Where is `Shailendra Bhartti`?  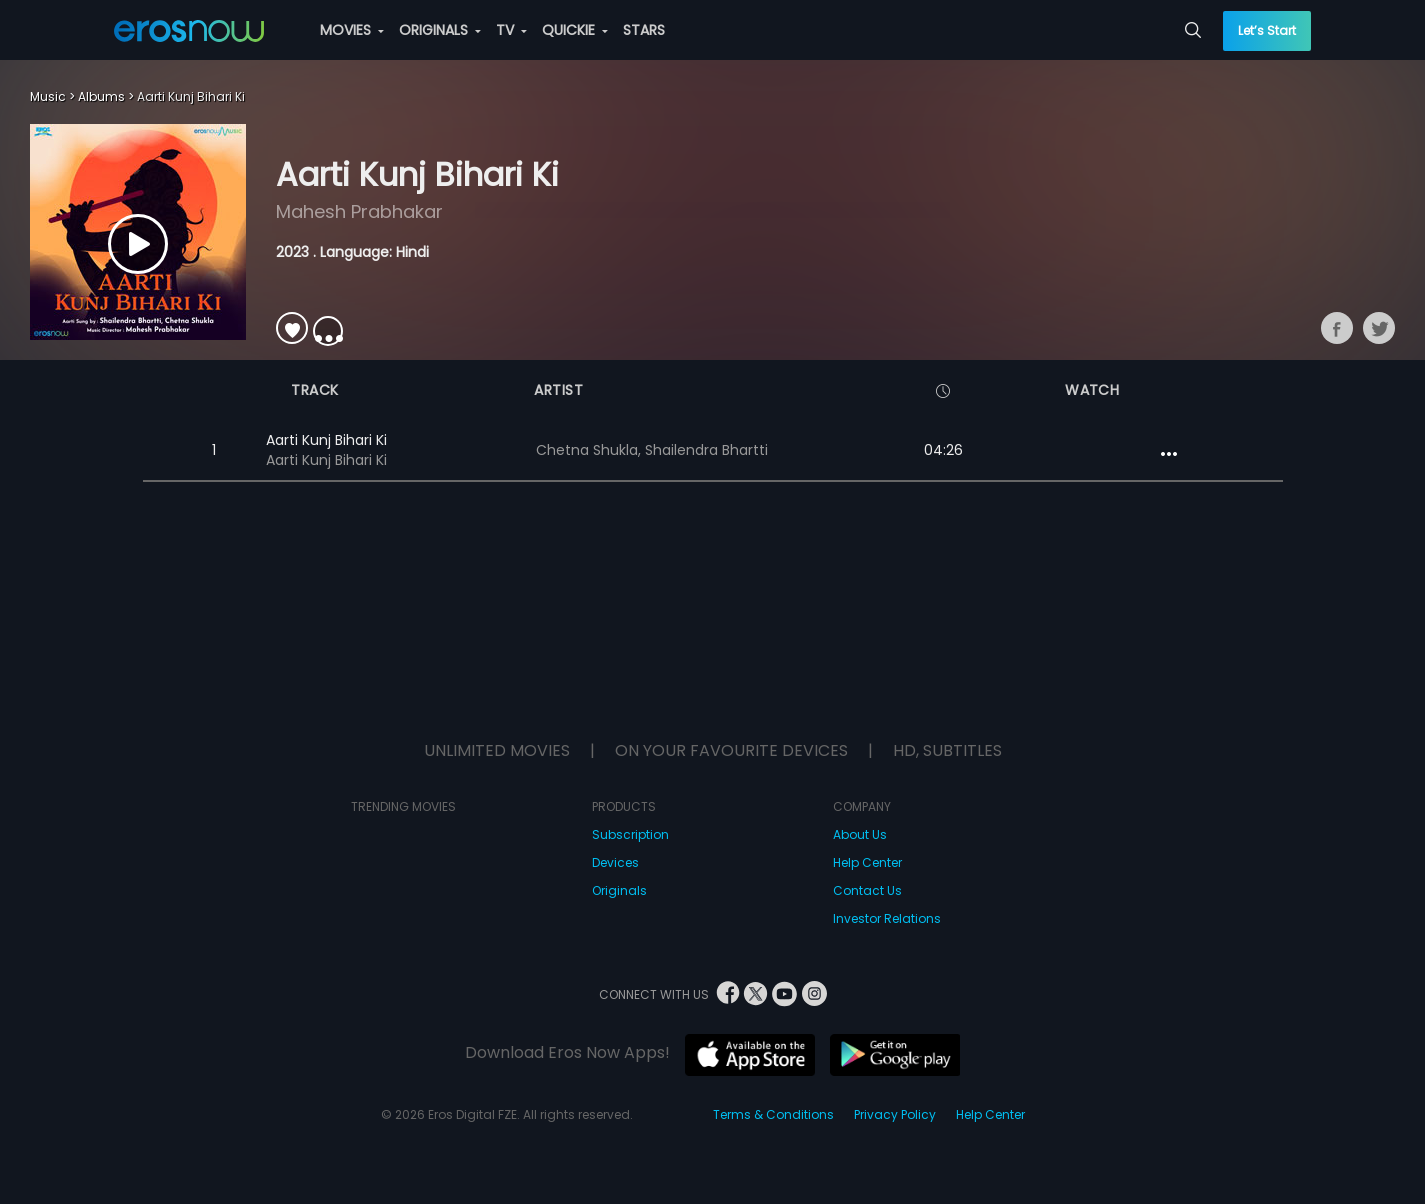
Shailendra Bhartti is located at coordinates (706, 450).